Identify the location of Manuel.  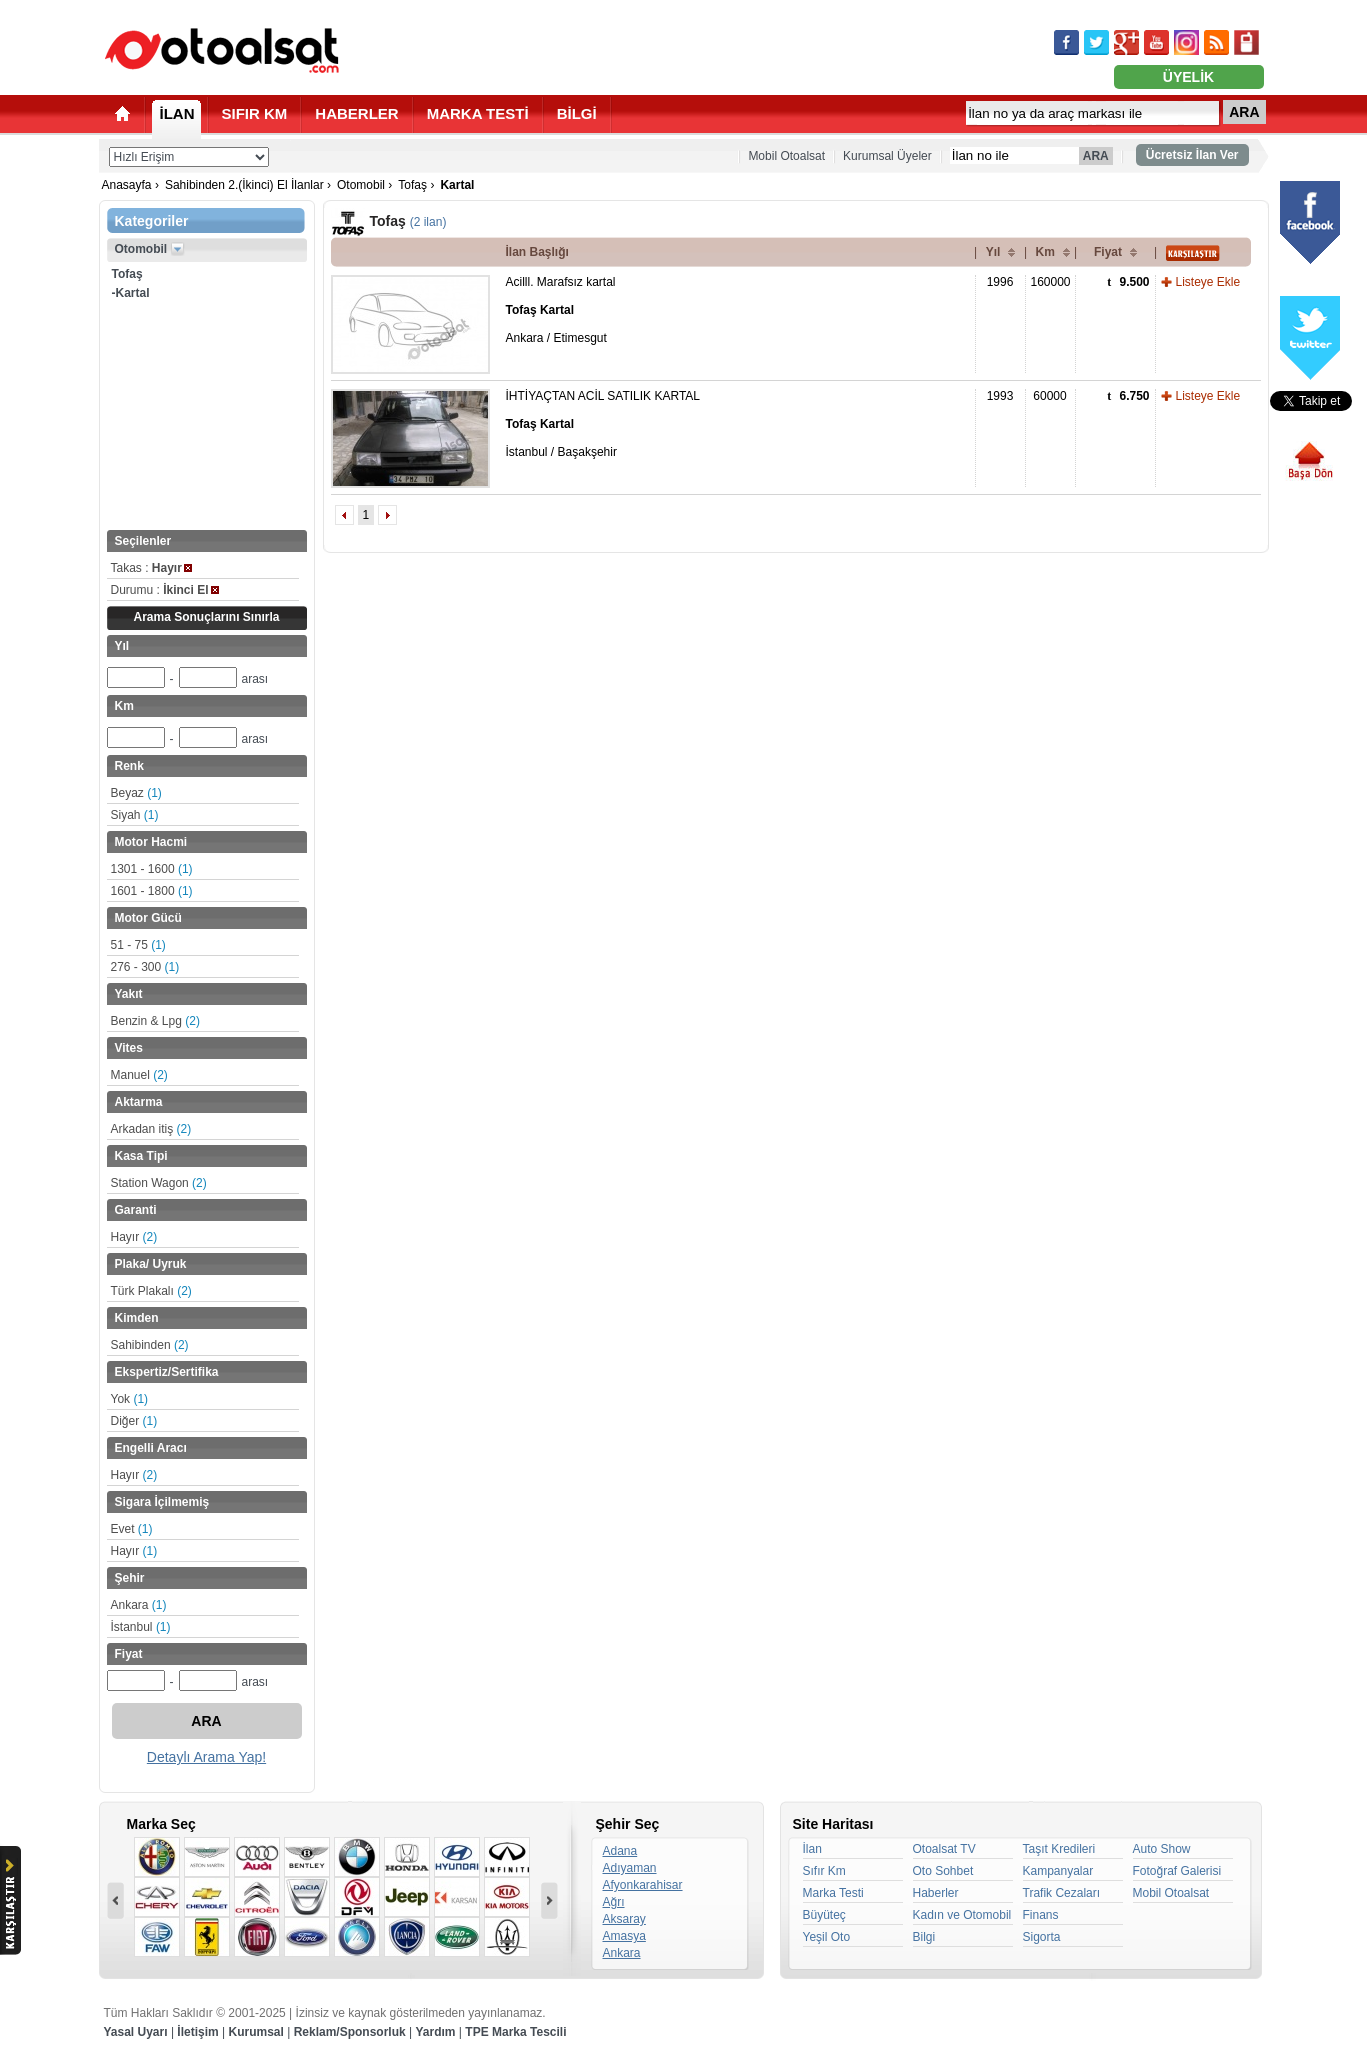
(139, 1075).